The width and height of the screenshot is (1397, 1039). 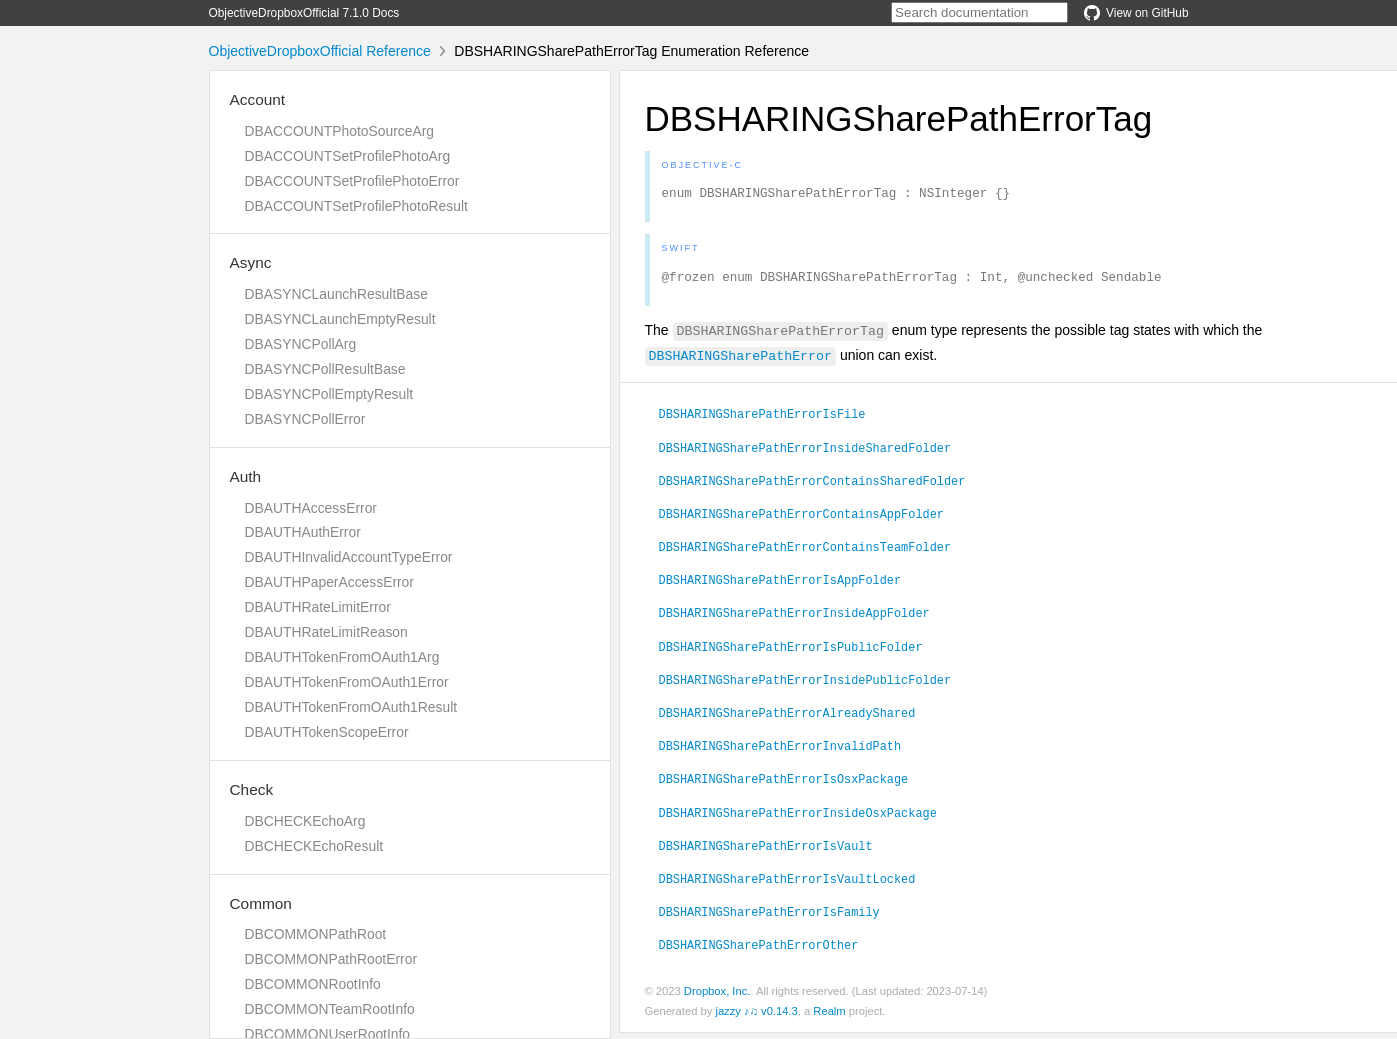 I want to click on DBAUTHAuthError, so click(x=303, y=532).